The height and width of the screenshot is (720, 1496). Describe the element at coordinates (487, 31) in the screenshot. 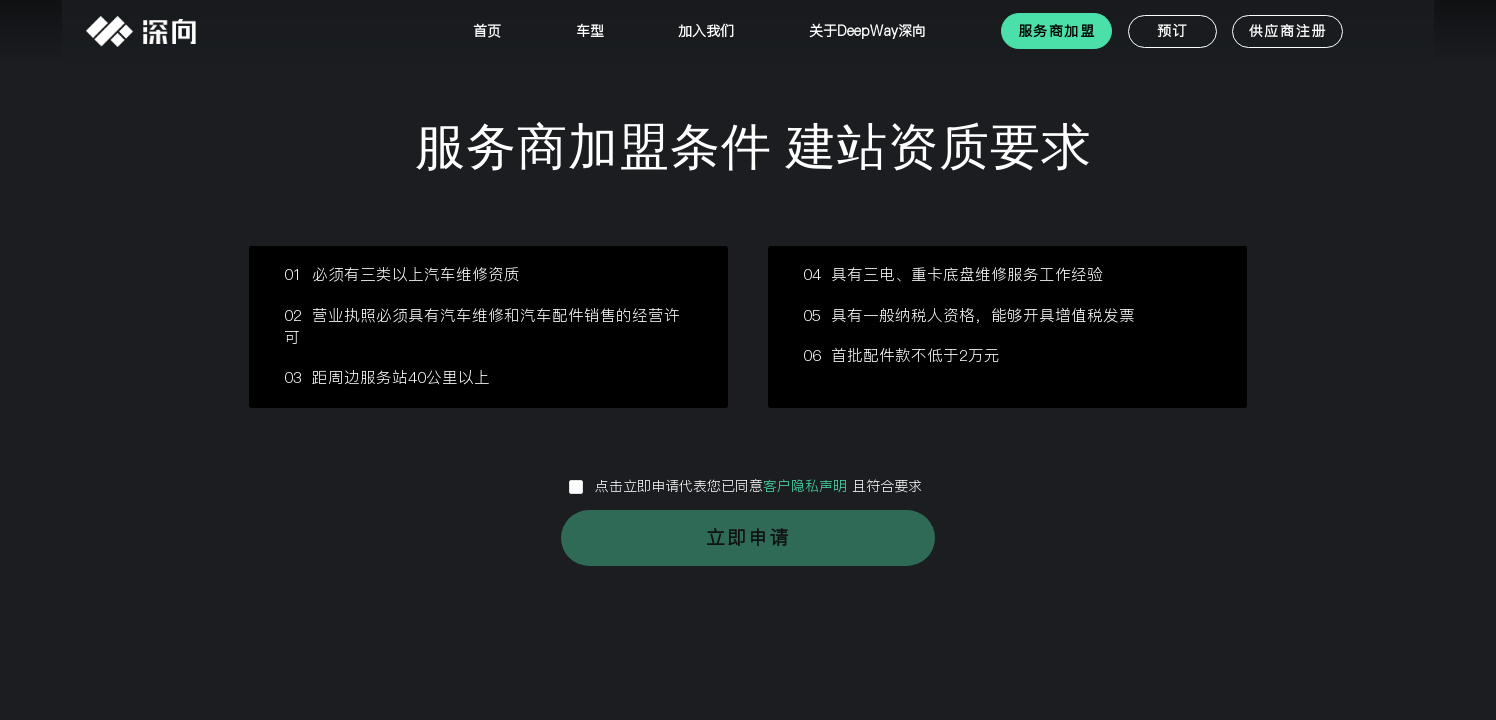

I see `首页` at that location.